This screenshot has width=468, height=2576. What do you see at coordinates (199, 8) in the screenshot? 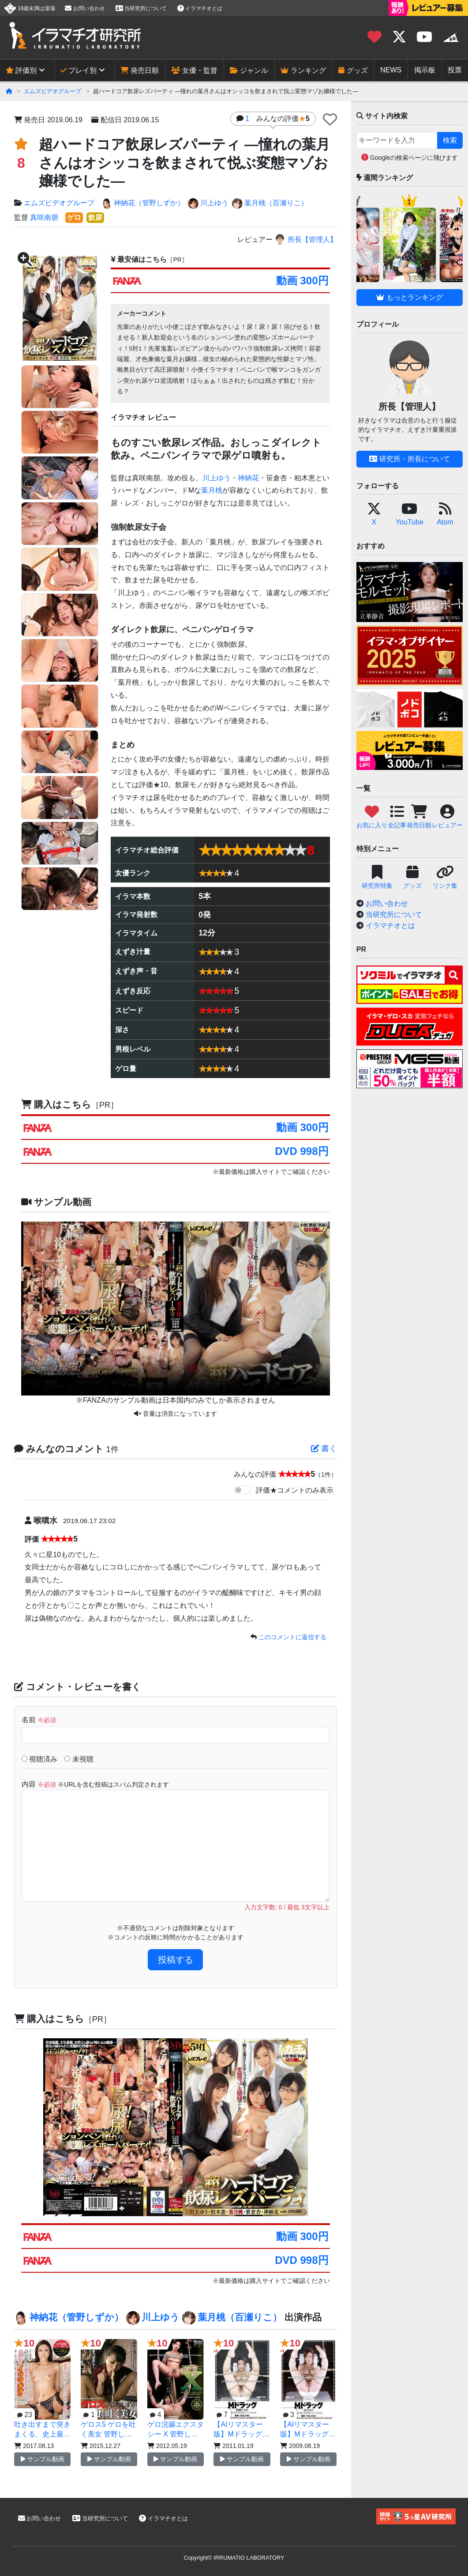
I see `イラマチオとは` at bounding box center [199, 8].